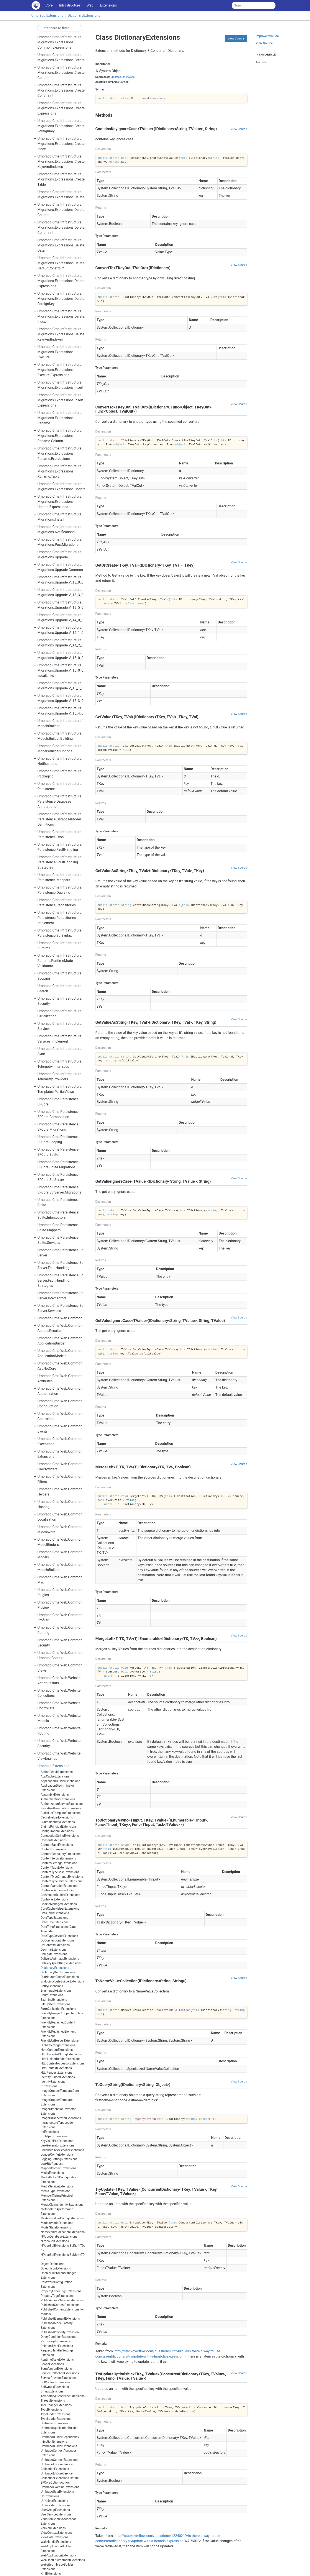  I want to click on UmbracoEFCoreServiceCollectionExtensions, so click(57, 2467).